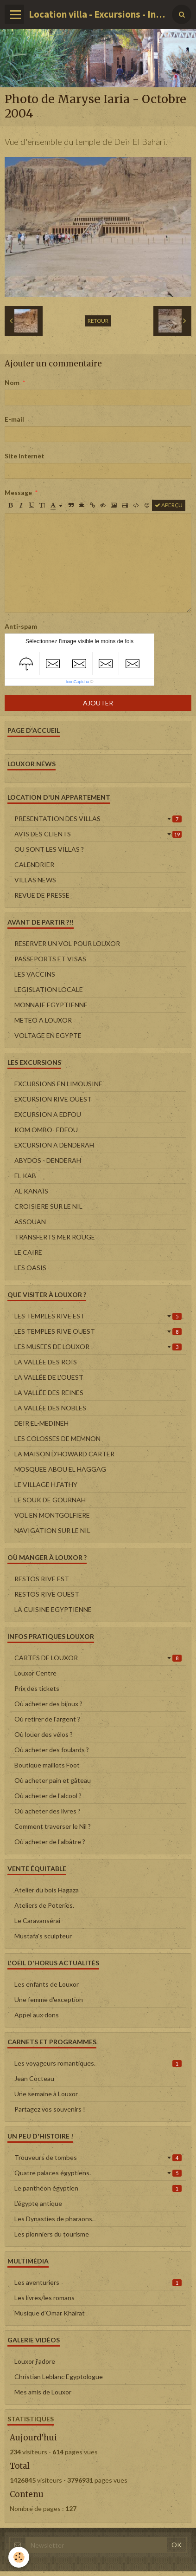 This screenshot has width=196, height=2576. What do you see at coordinates (49, 2313) in the screenshot?
I see `Musique d'Omar Khairat` at bounding box center [49, 2313].